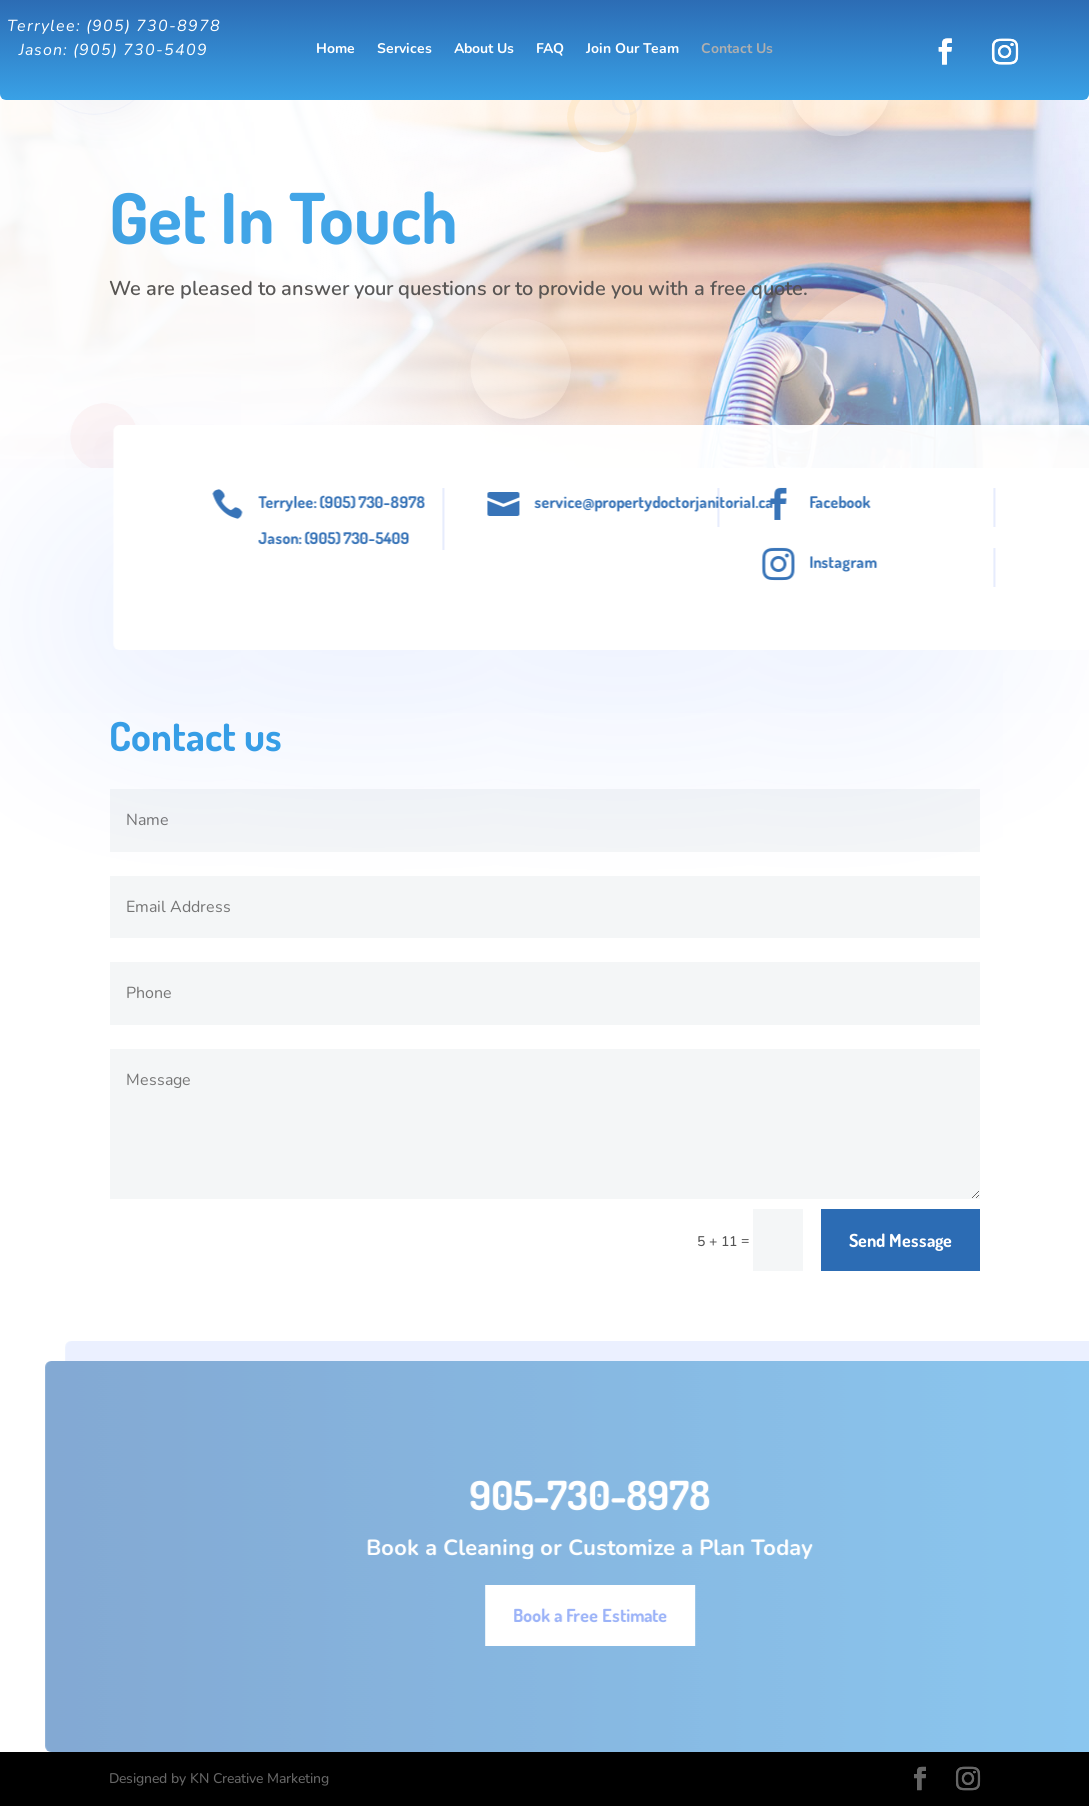 The height and width of the screenshot is (1806, 1089). What do you see at coordinates (868, 502) in the screenshot?
I see `Facebook` at bounding box center [868, 502].